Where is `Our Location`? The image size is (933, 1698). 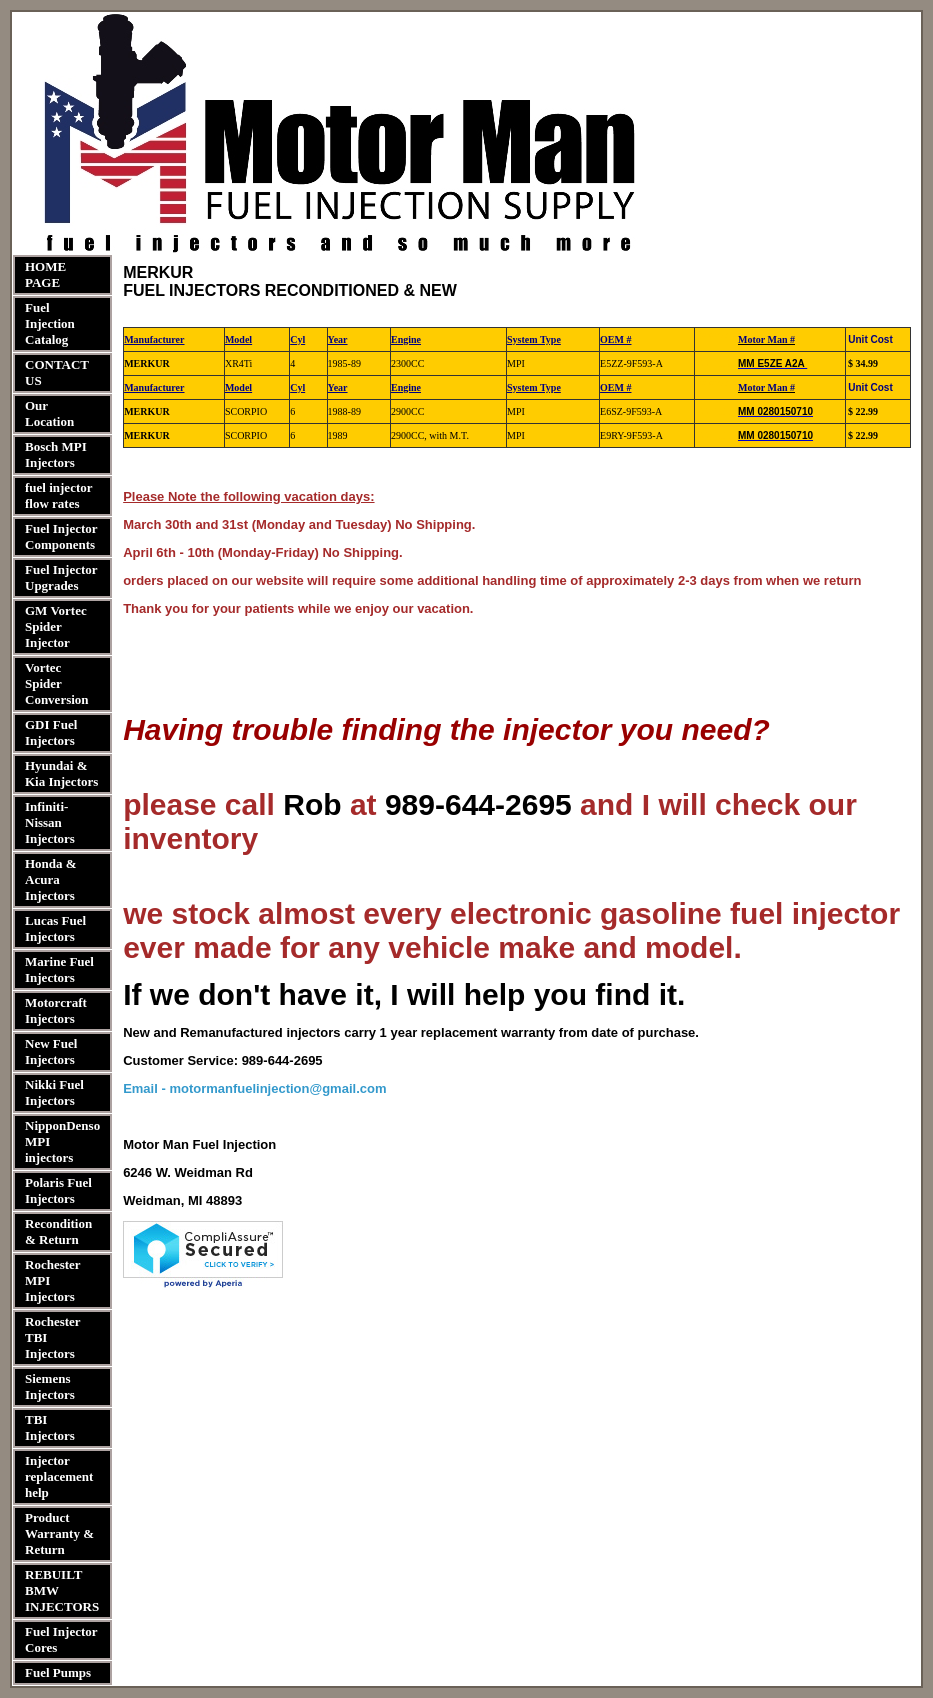
Our Location is located at coordinates (49, 413).